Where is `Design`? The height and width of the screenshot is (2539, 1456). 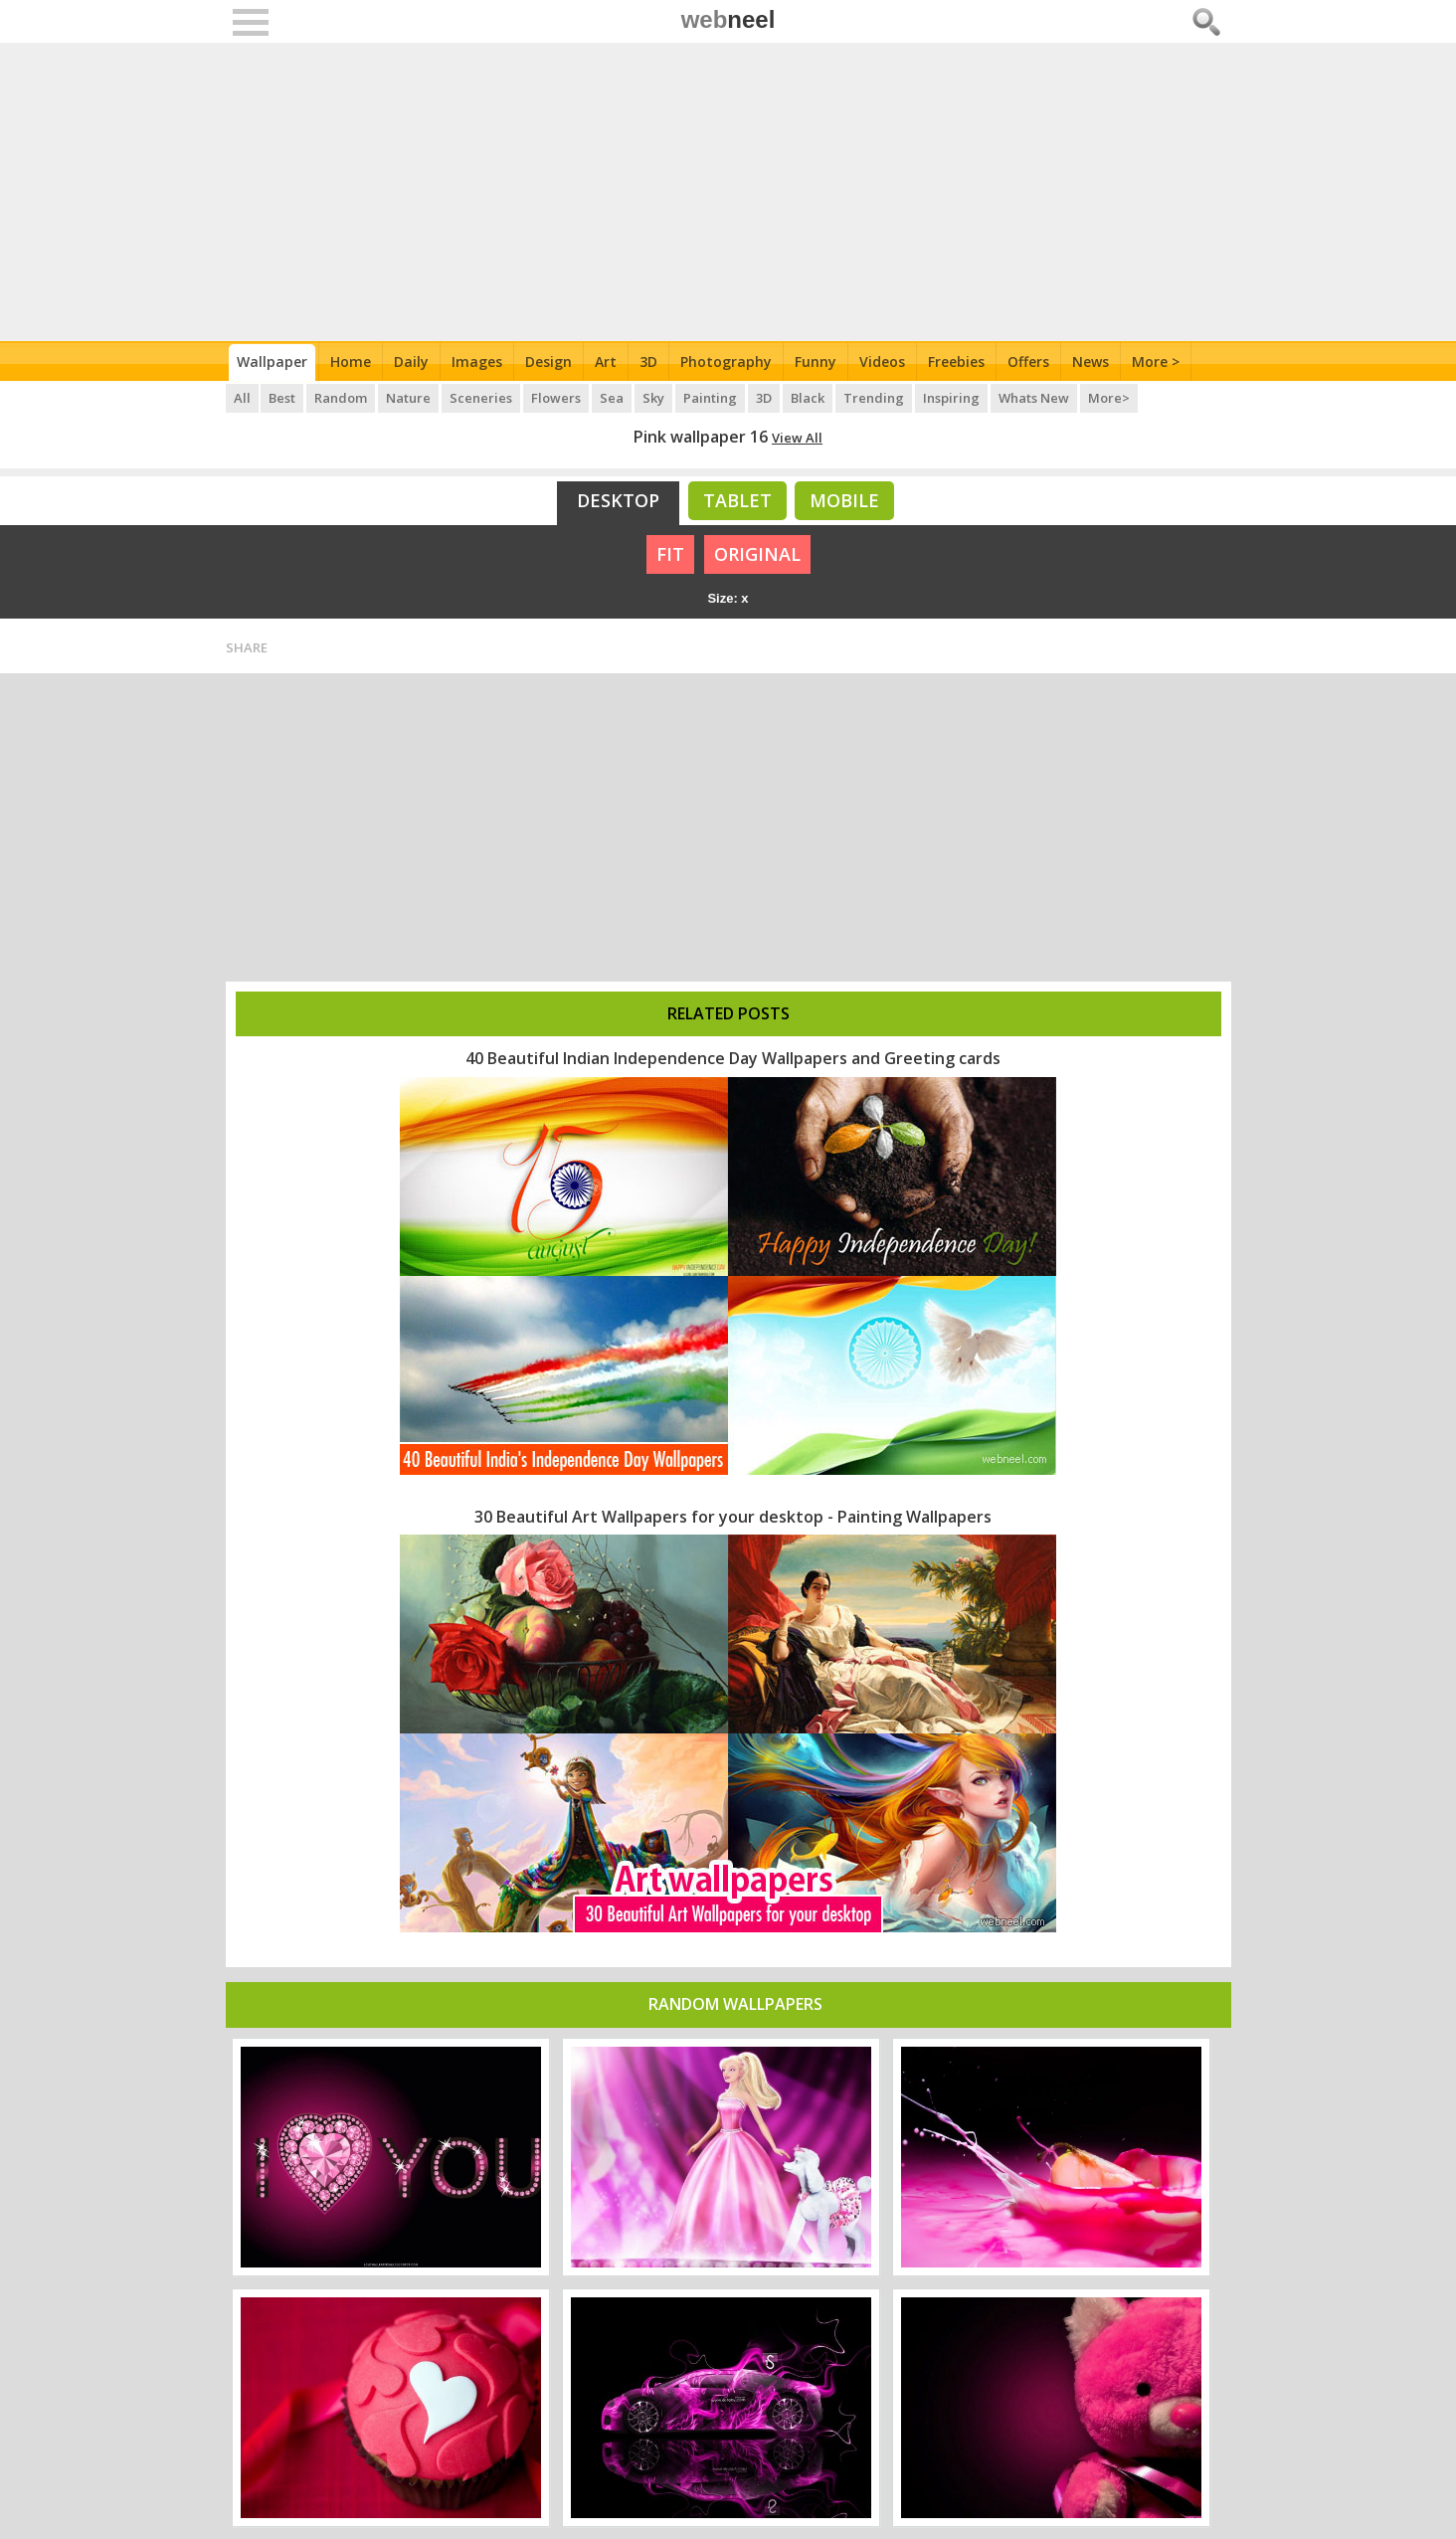 Design is located at coordinates (548, 361).